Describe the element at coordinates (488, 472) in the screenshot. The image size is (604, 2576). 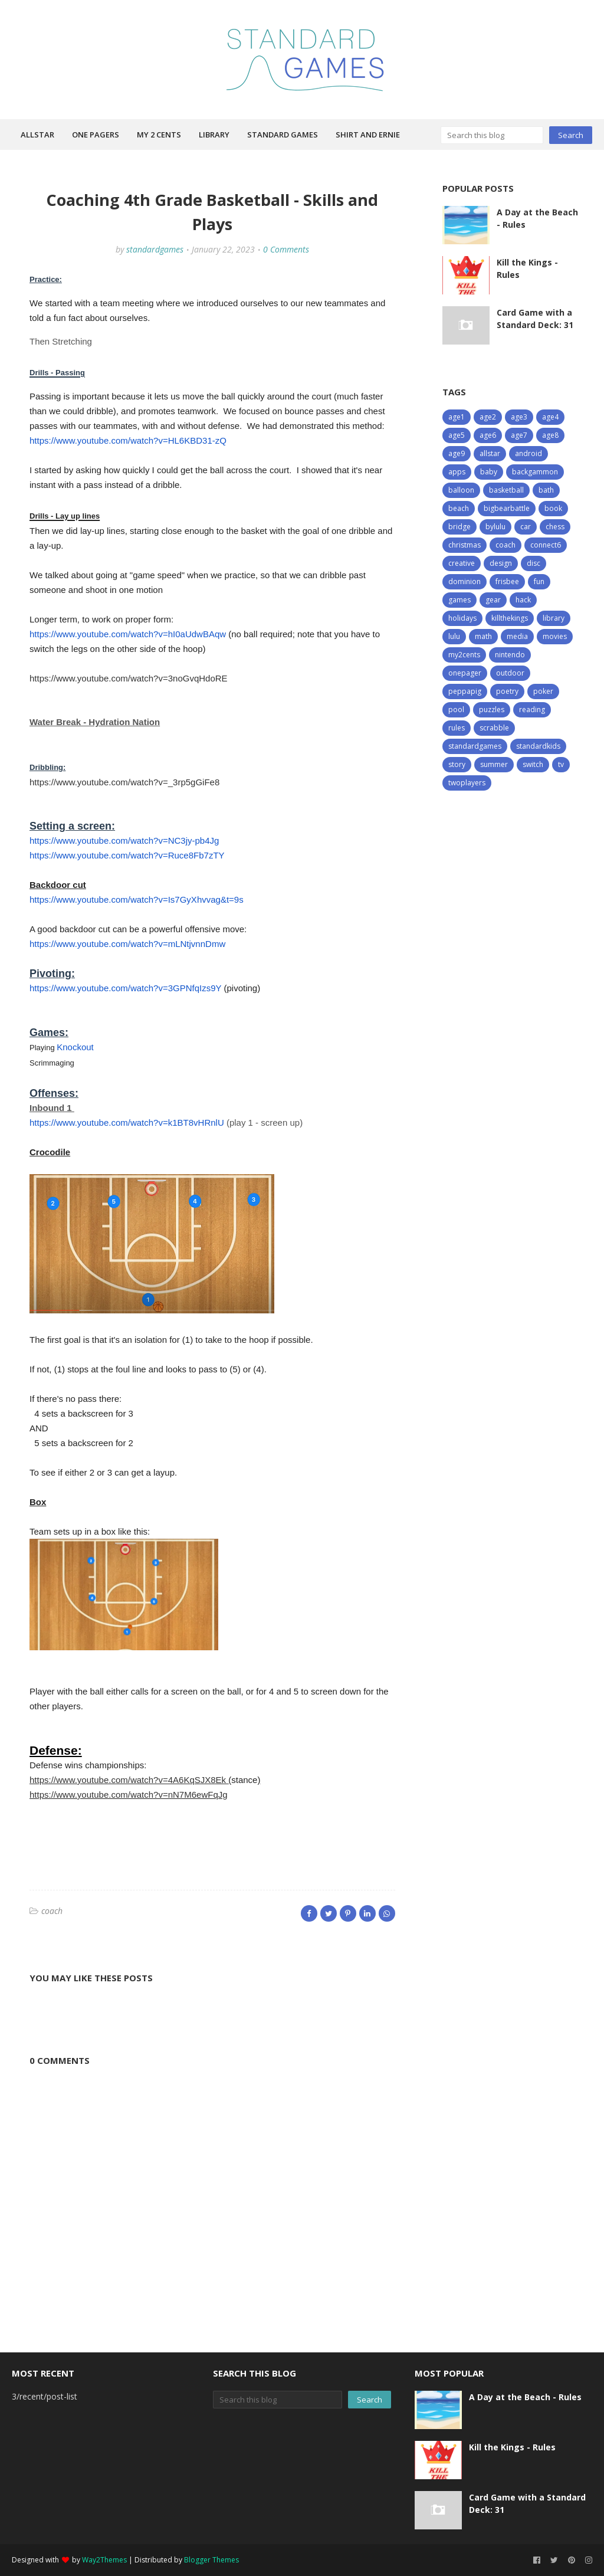
I see `baby` at that location.